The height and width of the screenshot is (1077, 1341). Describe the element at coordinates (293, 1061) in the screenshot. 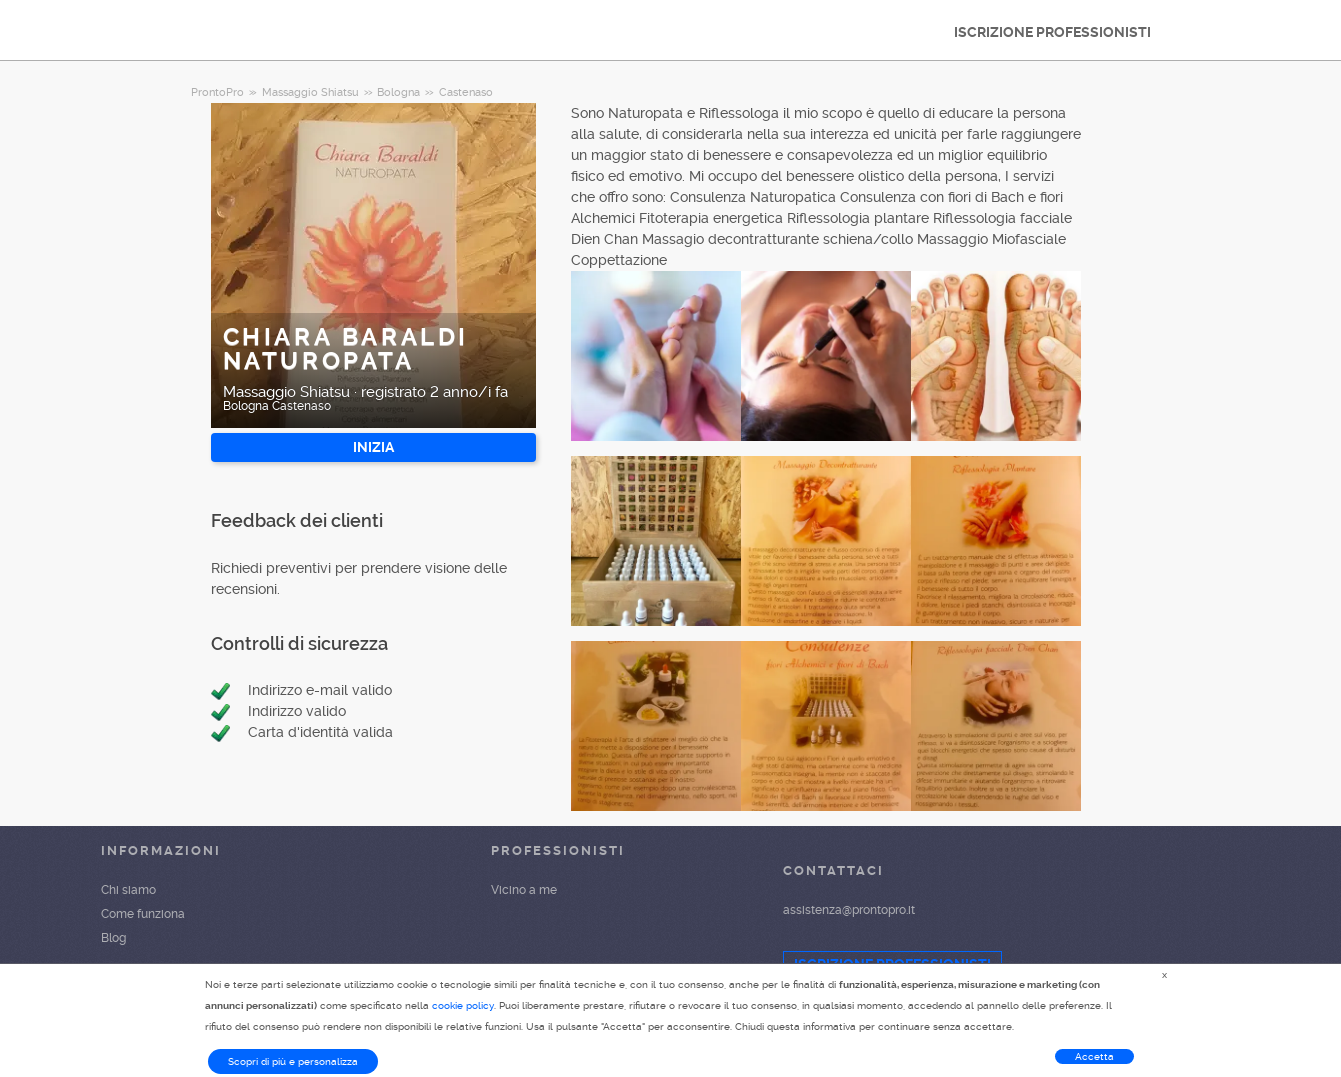

I see `Scopri di più e personalizza` at that location.